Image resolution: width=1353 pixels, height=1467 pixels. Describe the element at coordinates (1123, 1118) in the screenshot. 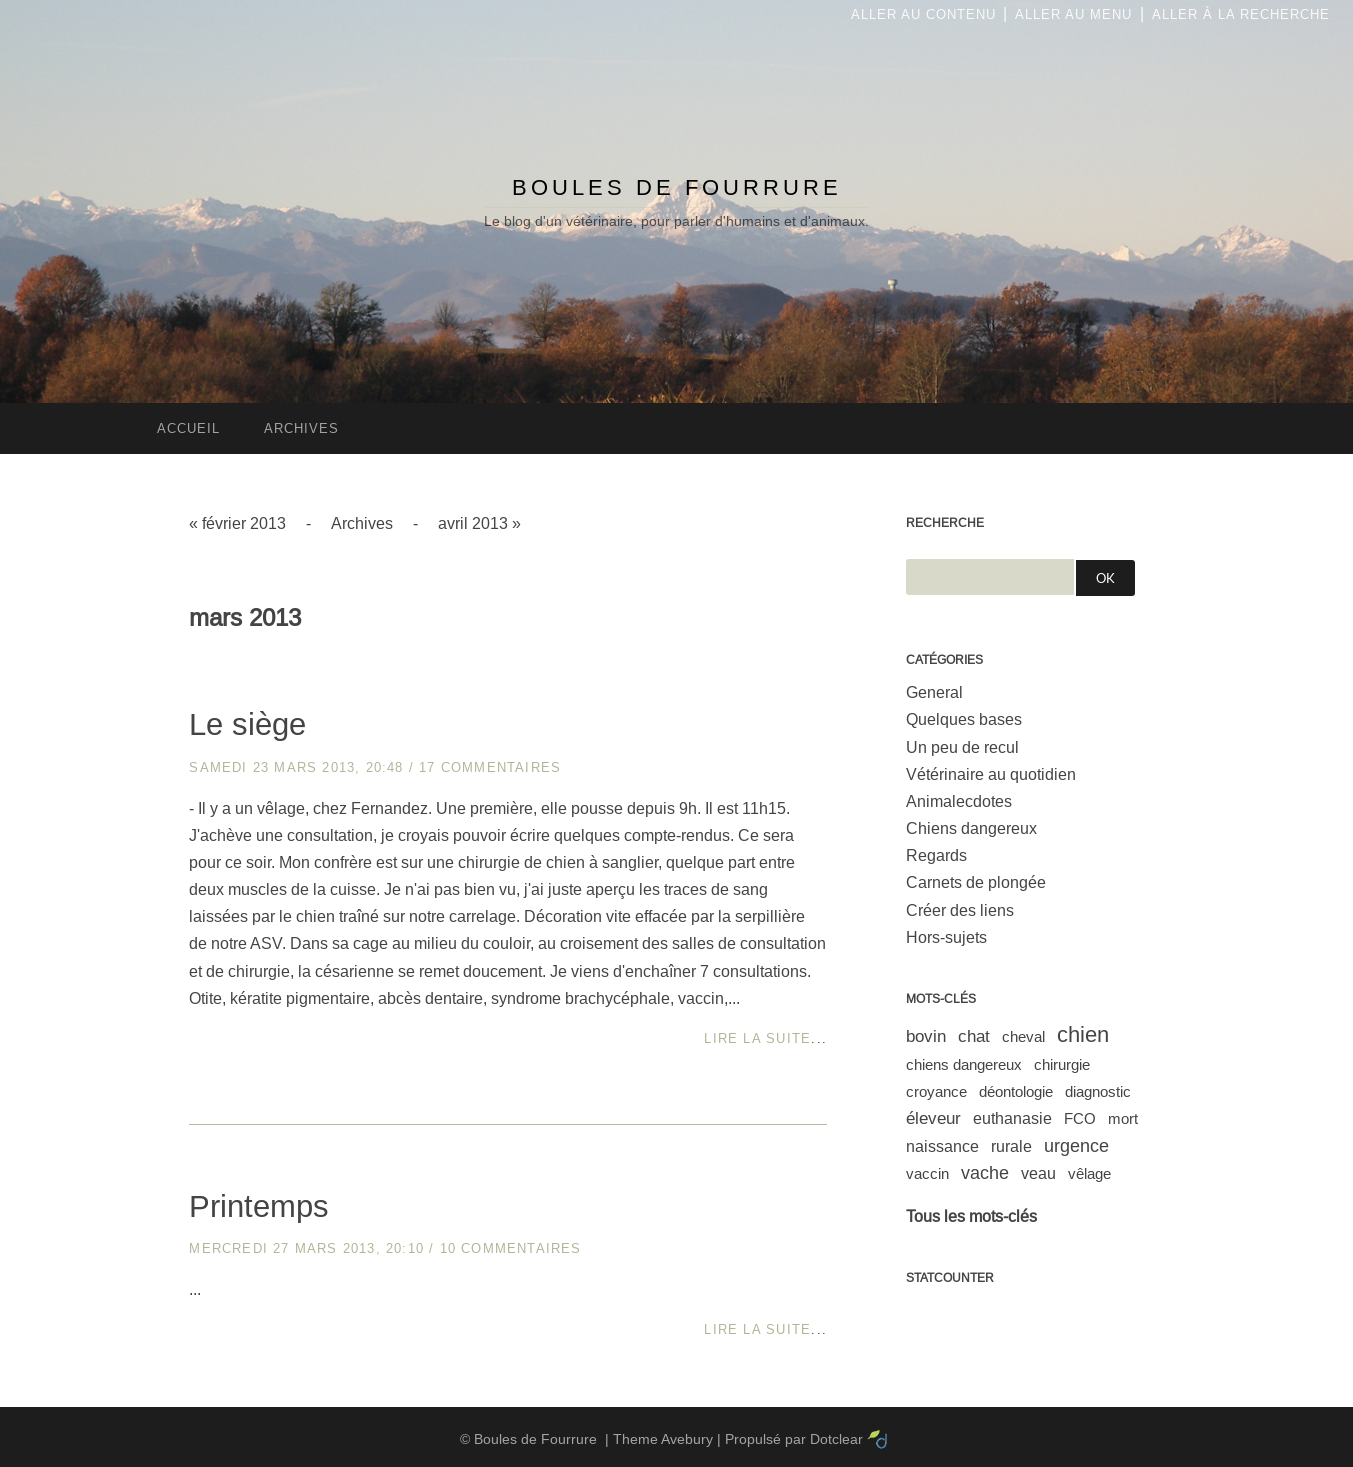

I see `mort` at that location.